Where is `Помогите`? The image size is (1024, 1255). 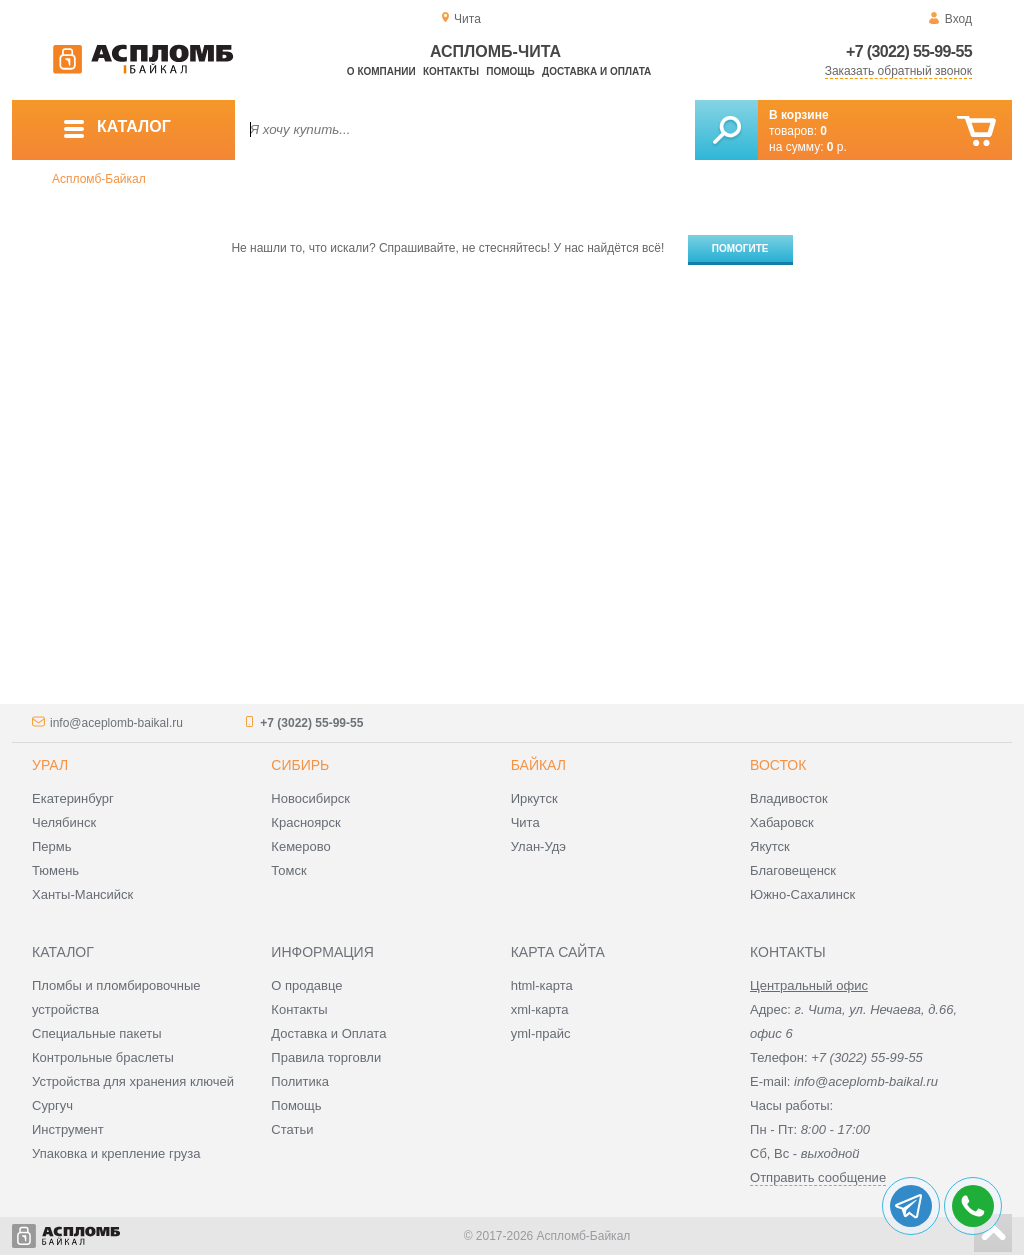 Помогите is located at coordinates (740, 248).